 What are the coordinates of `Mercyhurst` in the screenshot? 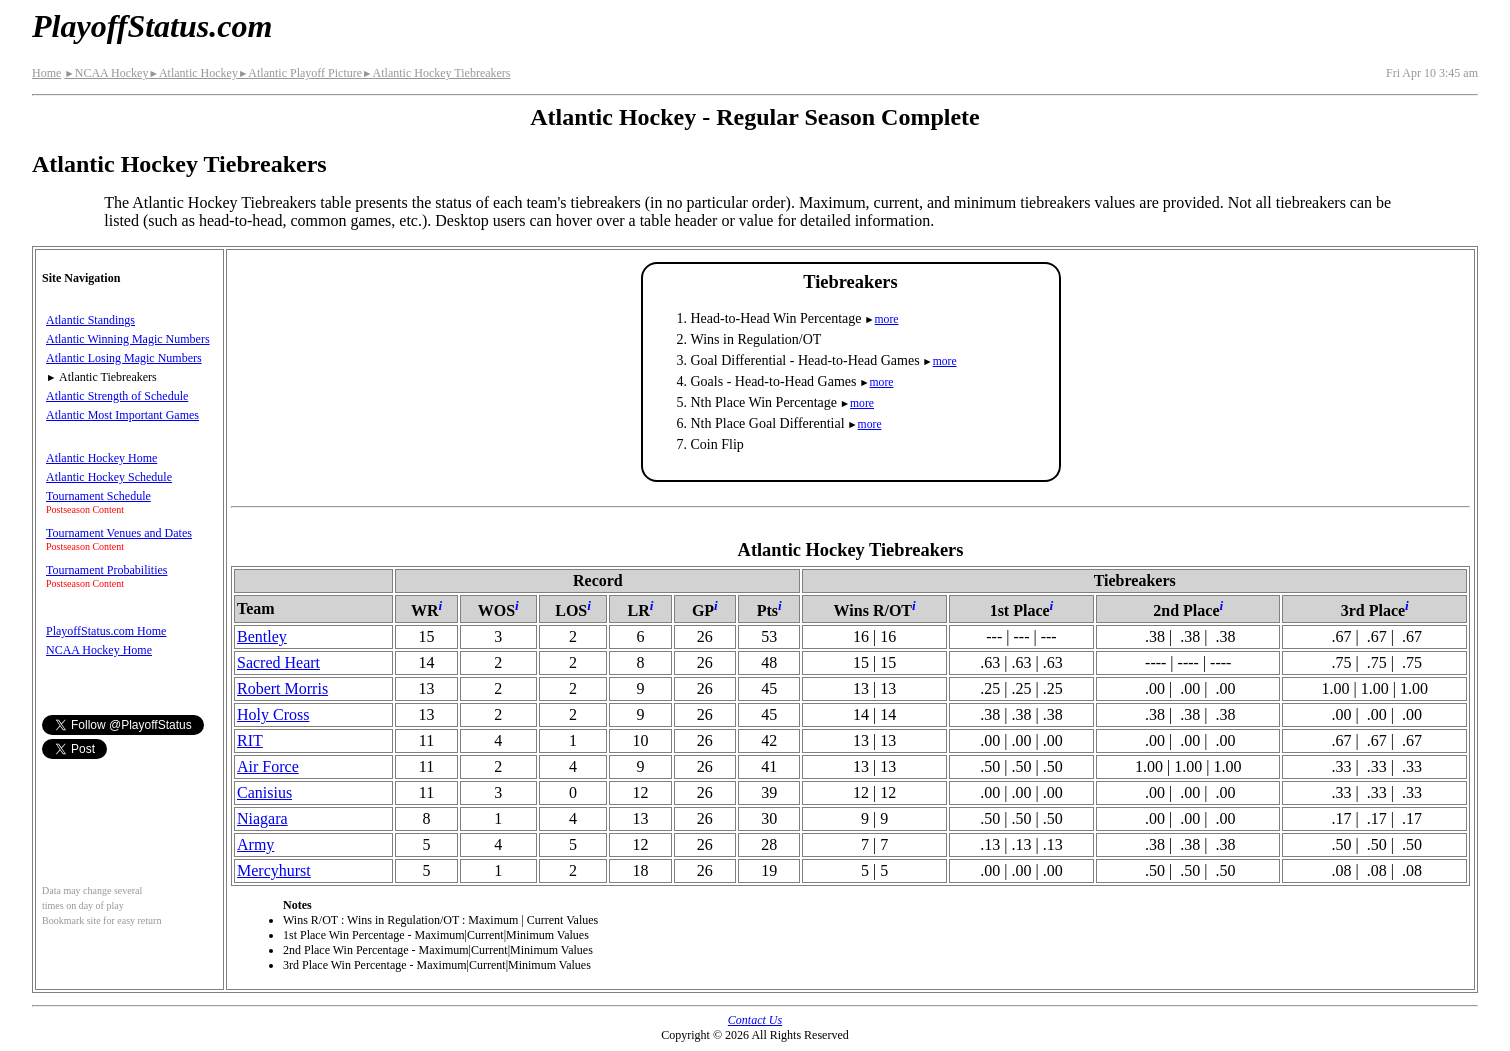 It's located at (274, 870).